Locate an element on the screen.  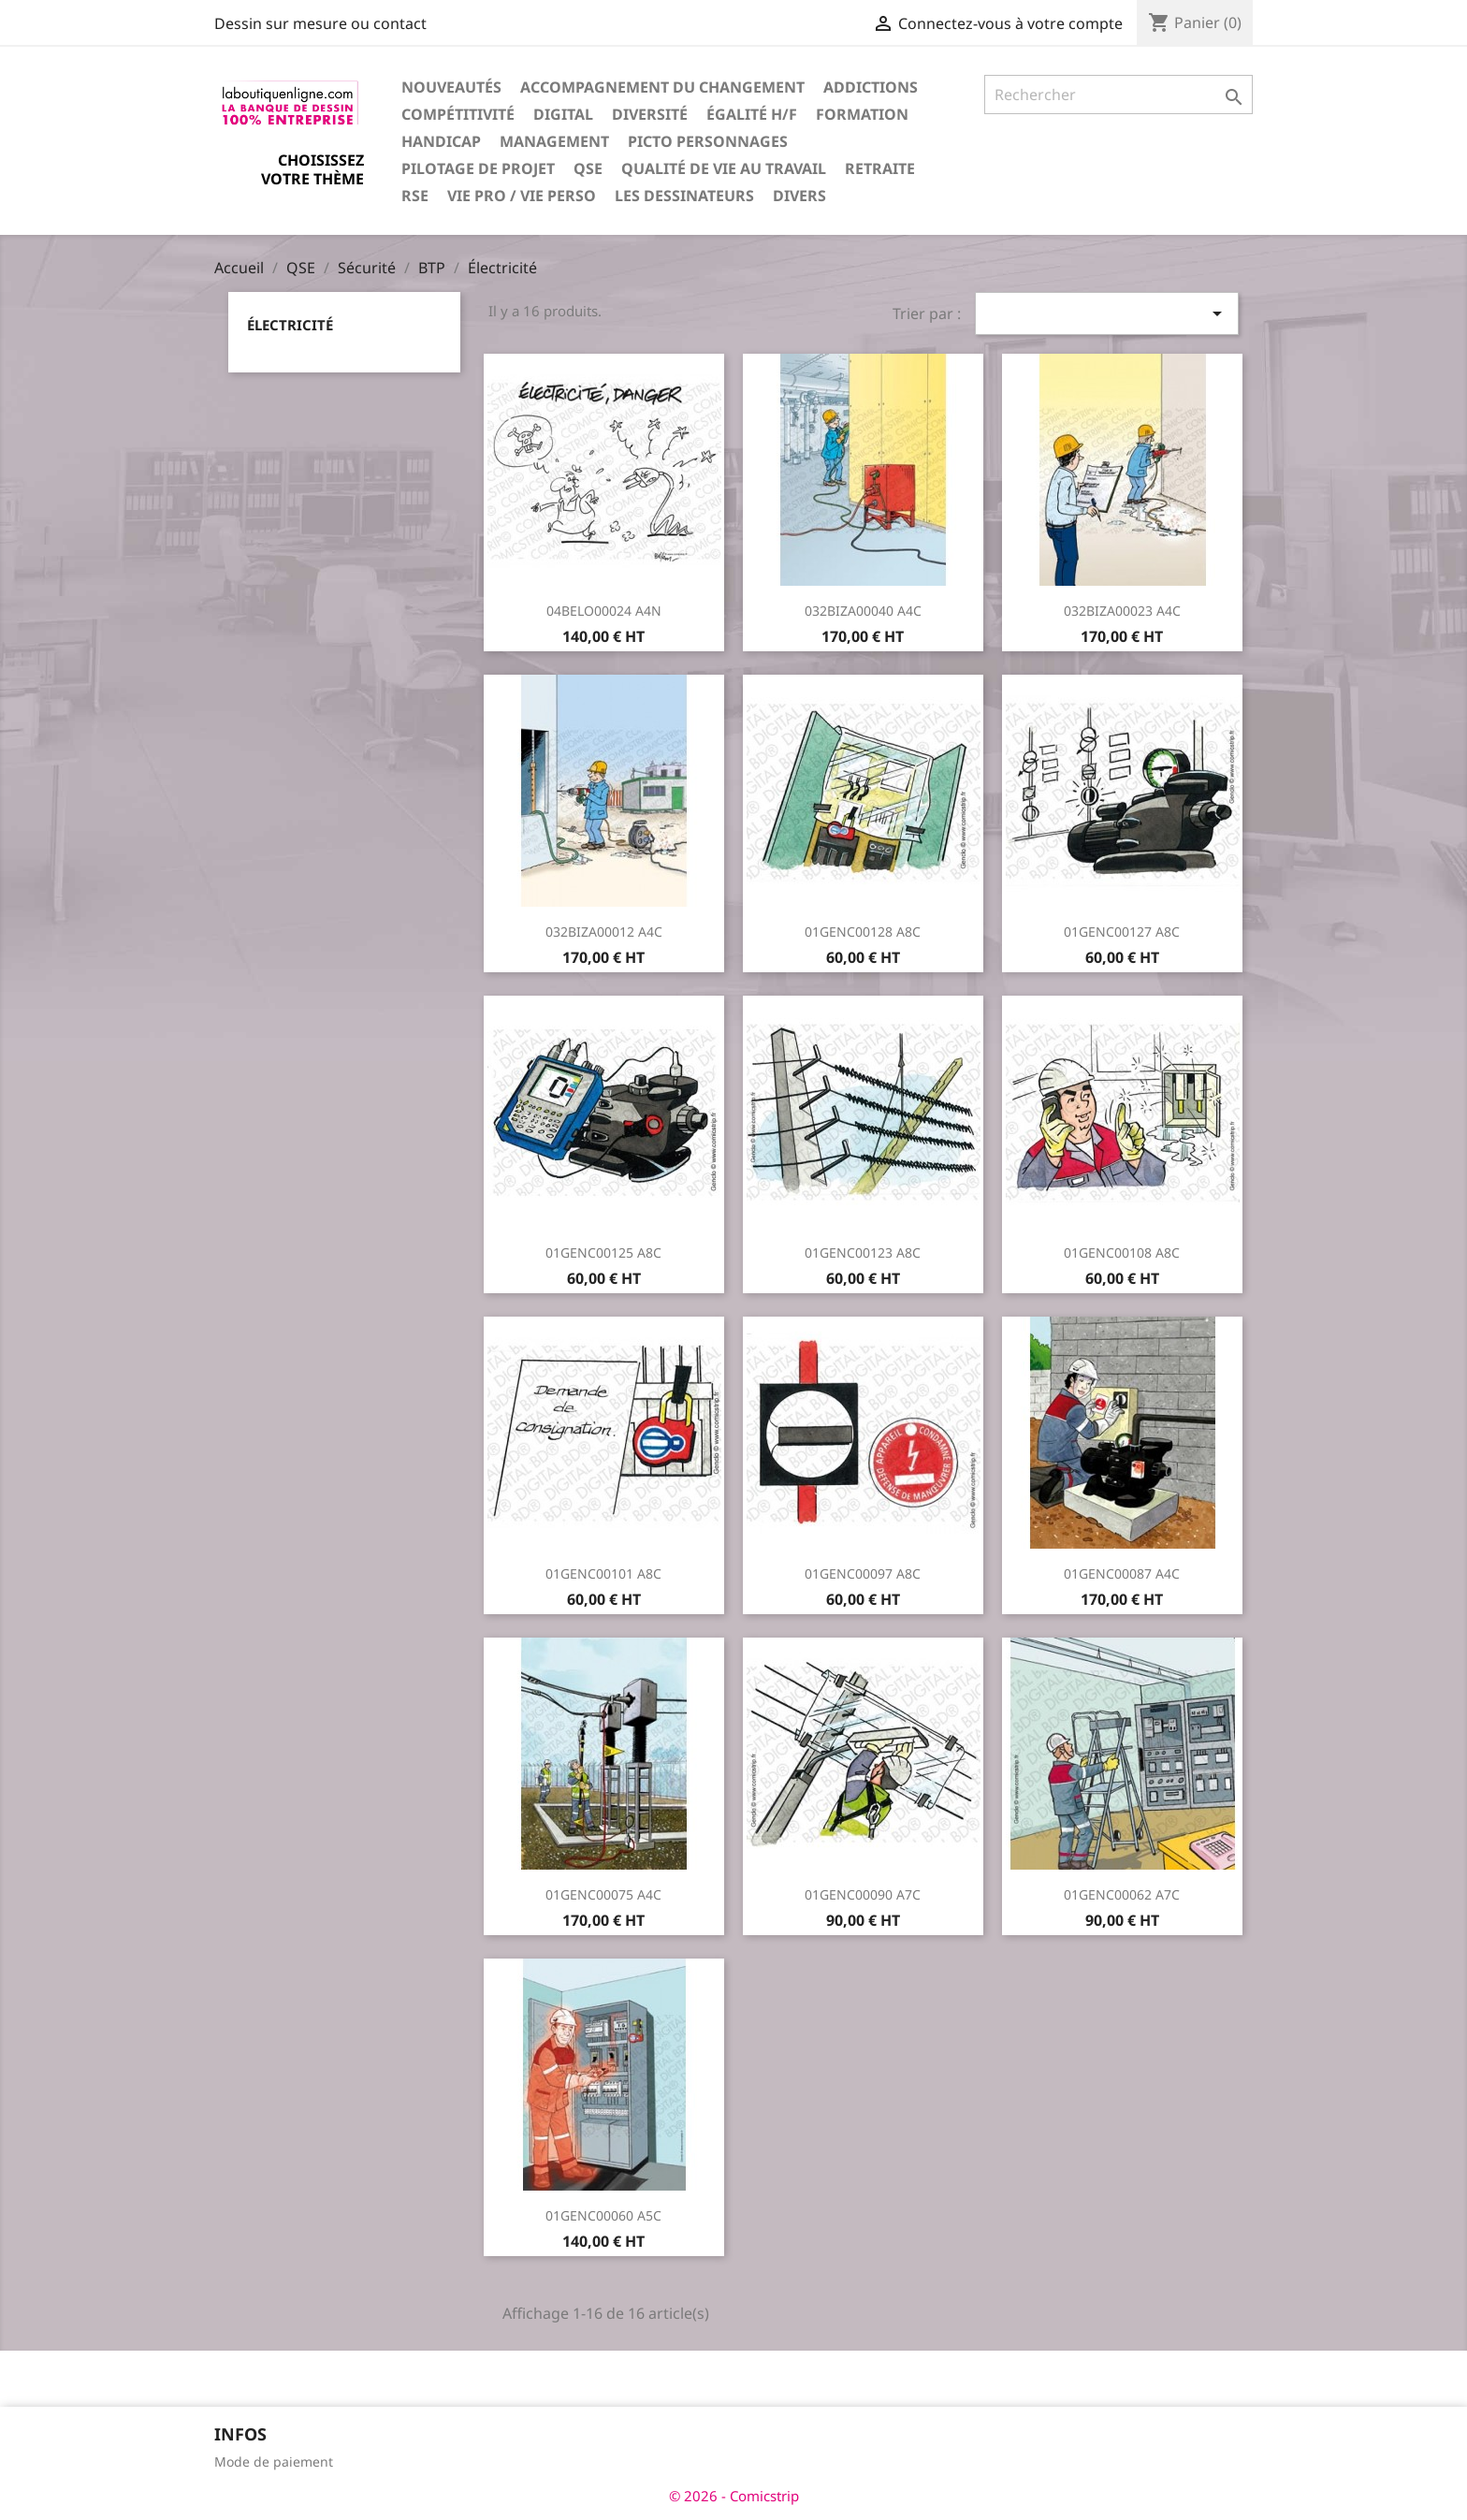
Compétitivité is located at coordinates (458, 114).